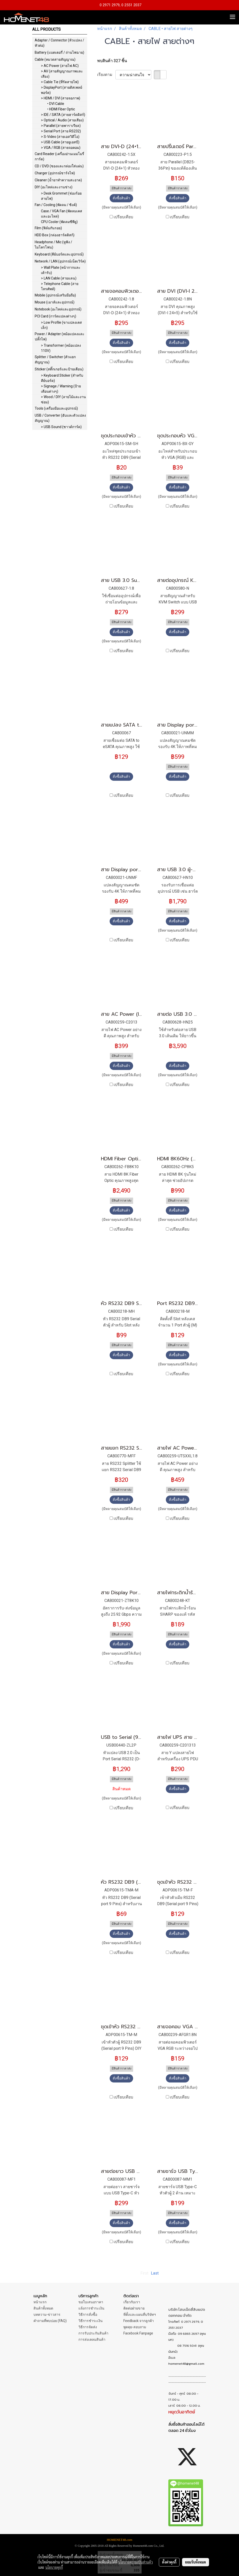 The height and width of the screenshot is (2576, 239). What do you see at coordinates (60, 82) in the screenshot?
I see `> Cable Tie (ที่รัดสายไฟ)` at bounding box center [60, 82].